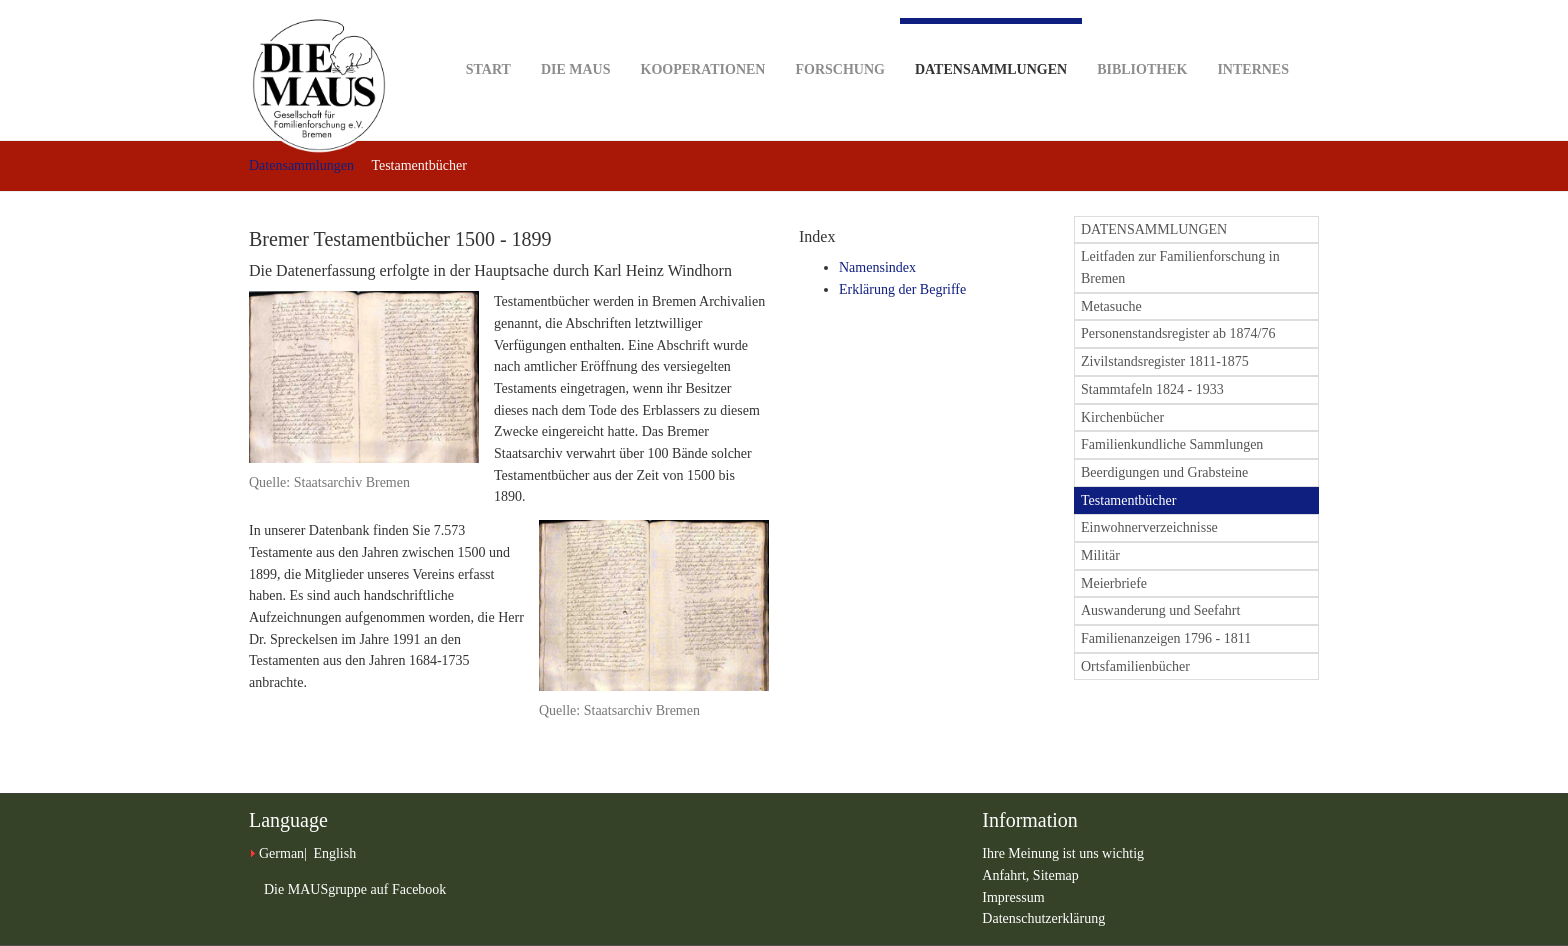  Describe the element at coordinates (1152, 389) in the screenshot. I see `Stammtafeln 1824 - 1933` at that location.